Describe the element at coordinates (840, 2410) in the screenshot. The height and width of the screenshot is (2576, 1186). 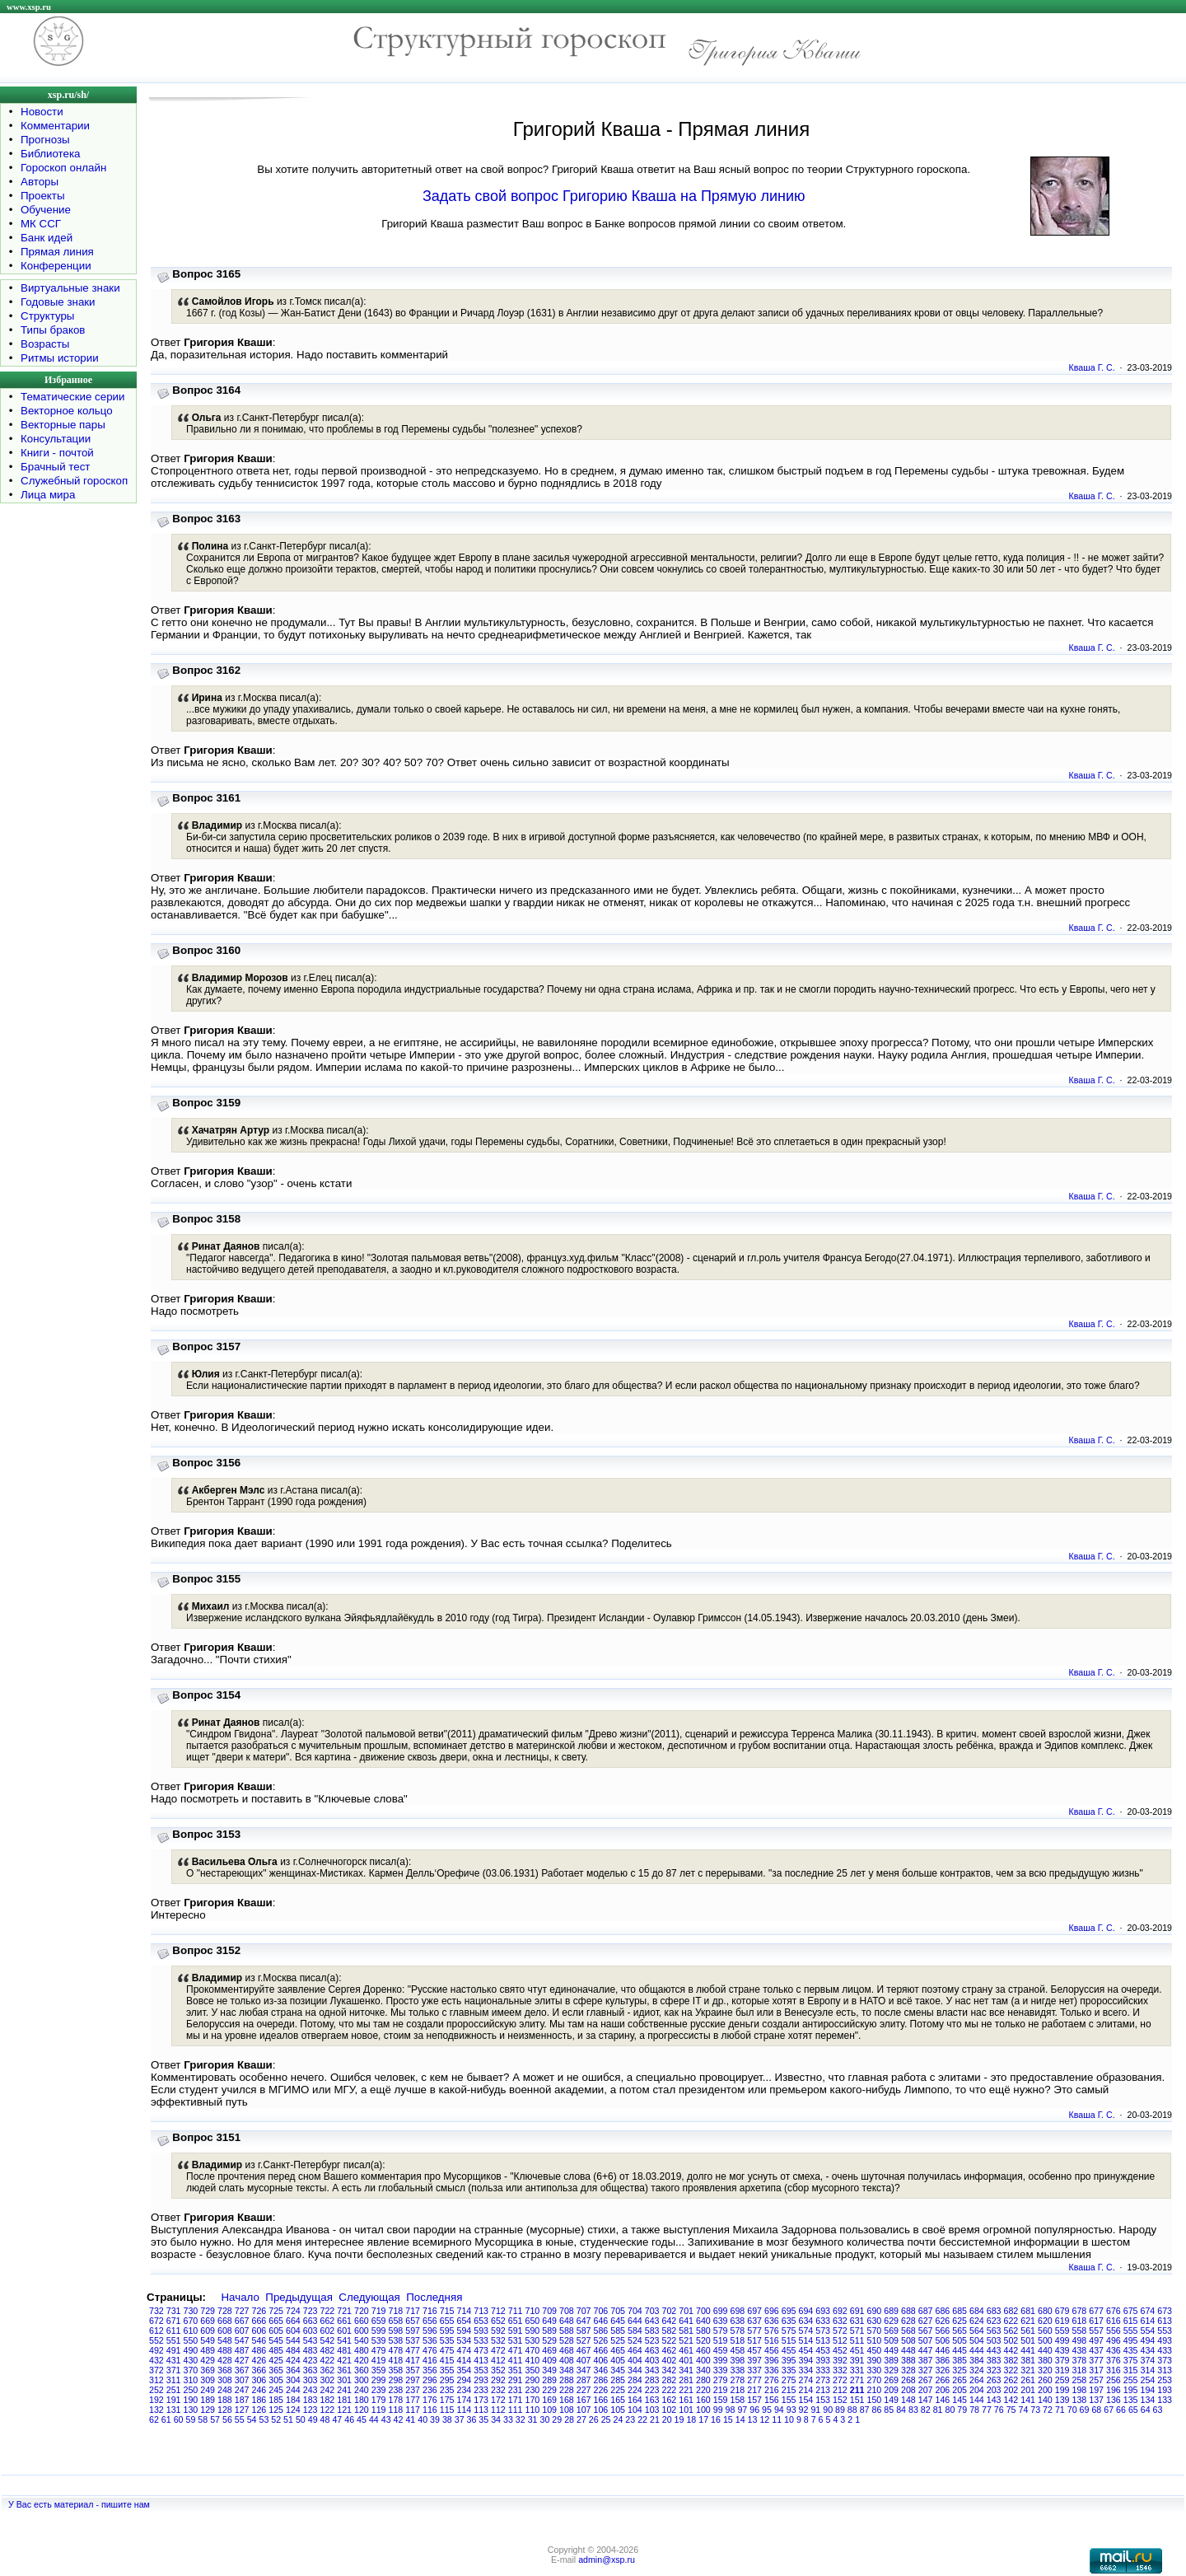
I see `89` at that location.